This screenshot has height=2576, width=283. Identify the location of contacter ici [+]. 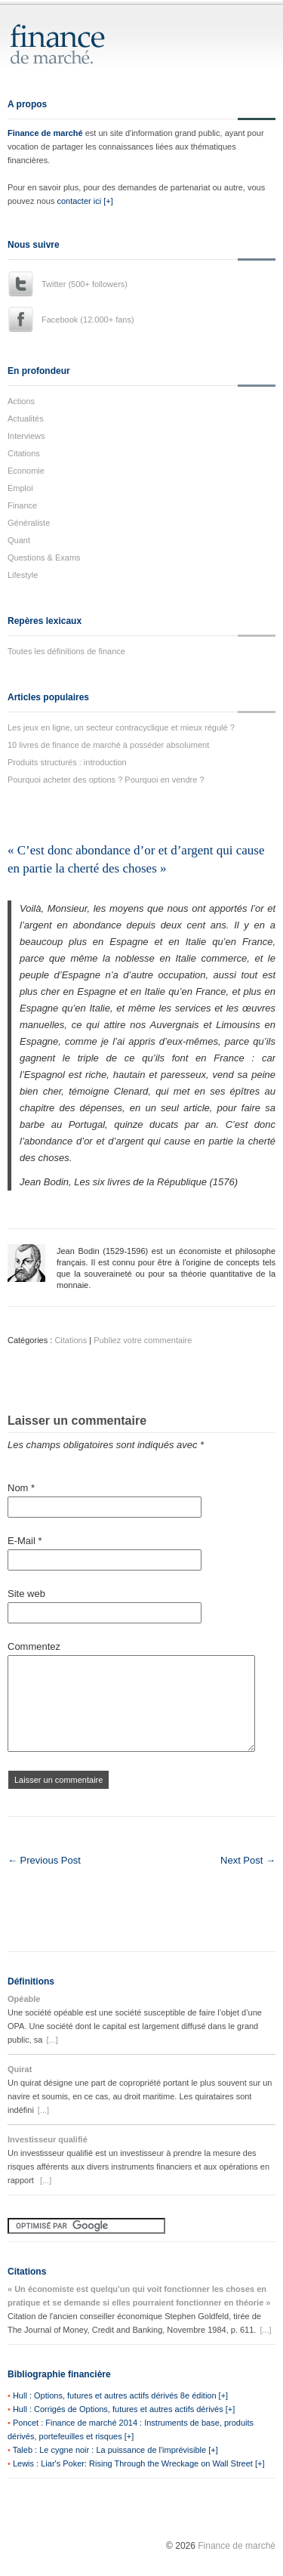
(84, 200).